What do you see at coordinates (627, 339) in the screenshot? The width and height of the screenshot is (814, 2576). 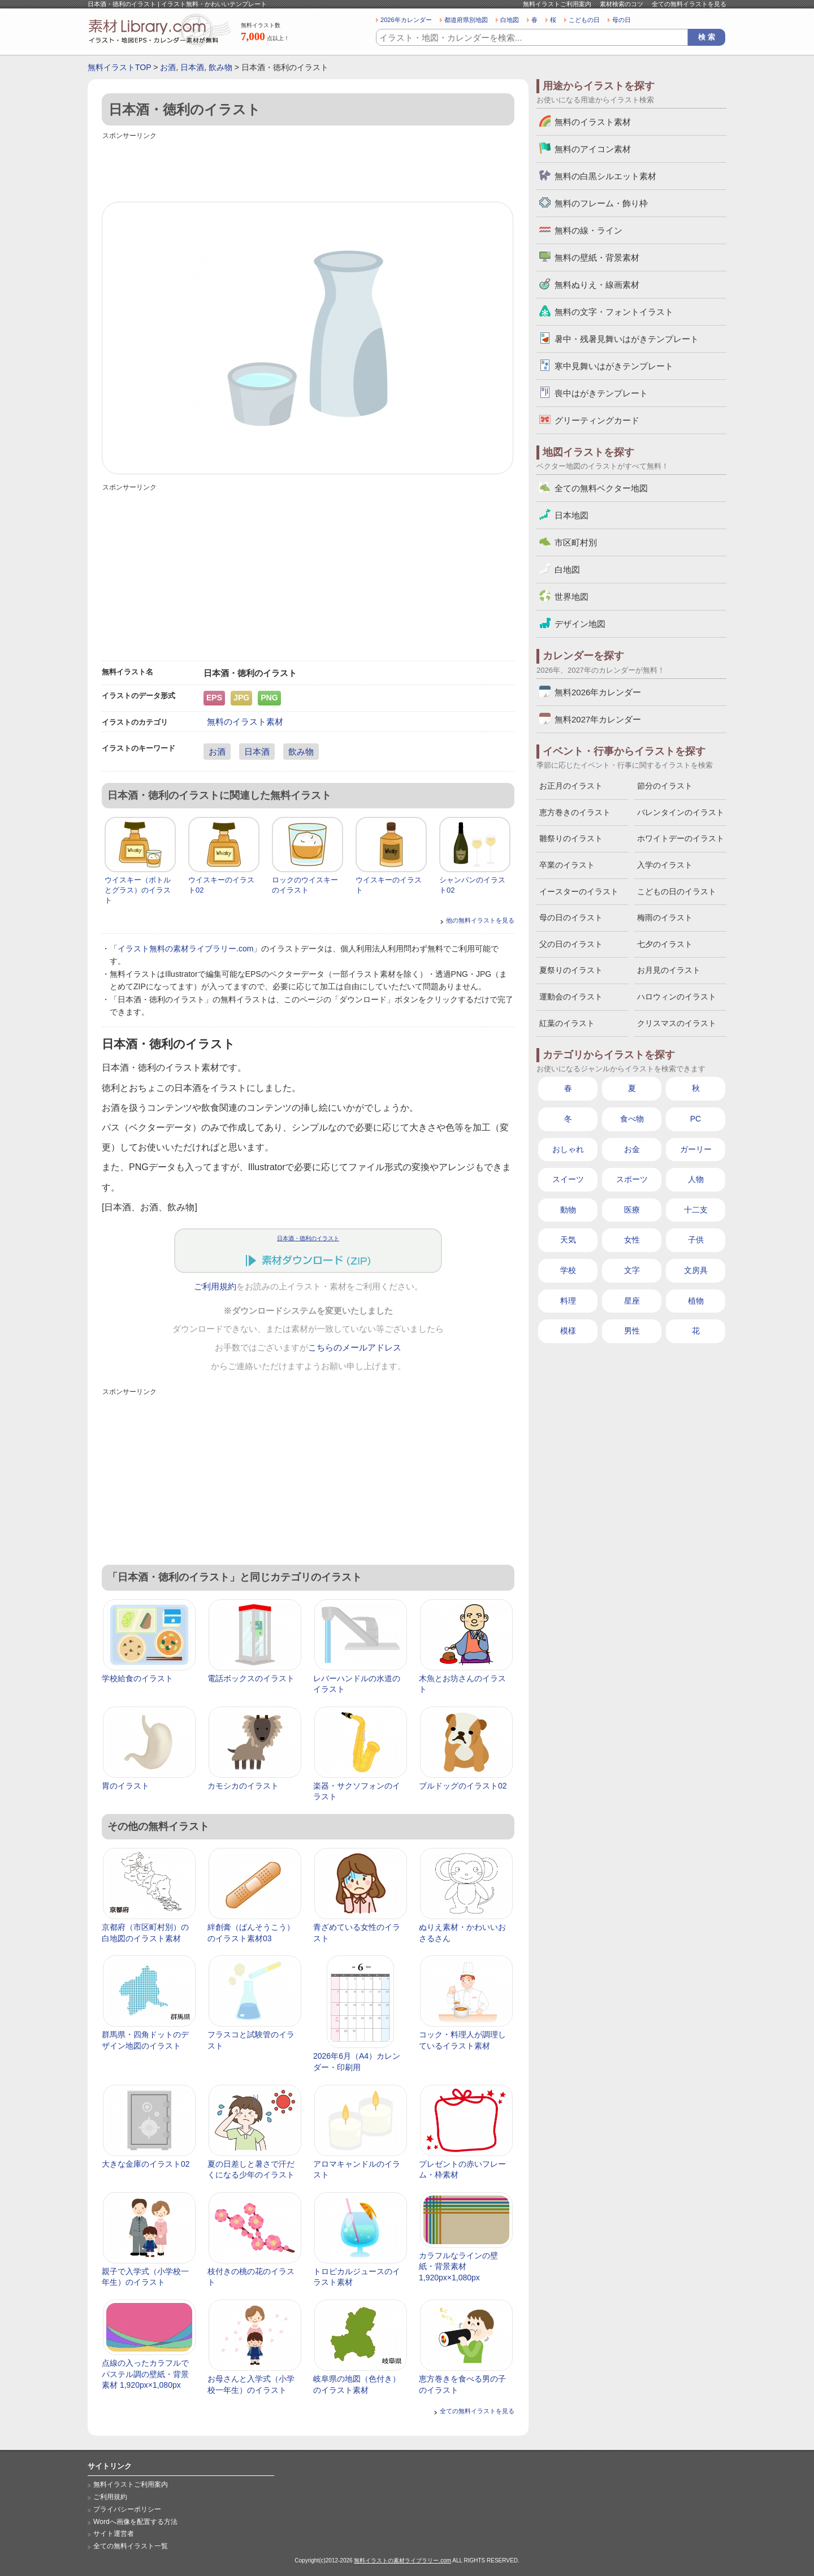 I see `暑中・残暑見舞いはがきテンプレート` at bounding box center [627, 339].